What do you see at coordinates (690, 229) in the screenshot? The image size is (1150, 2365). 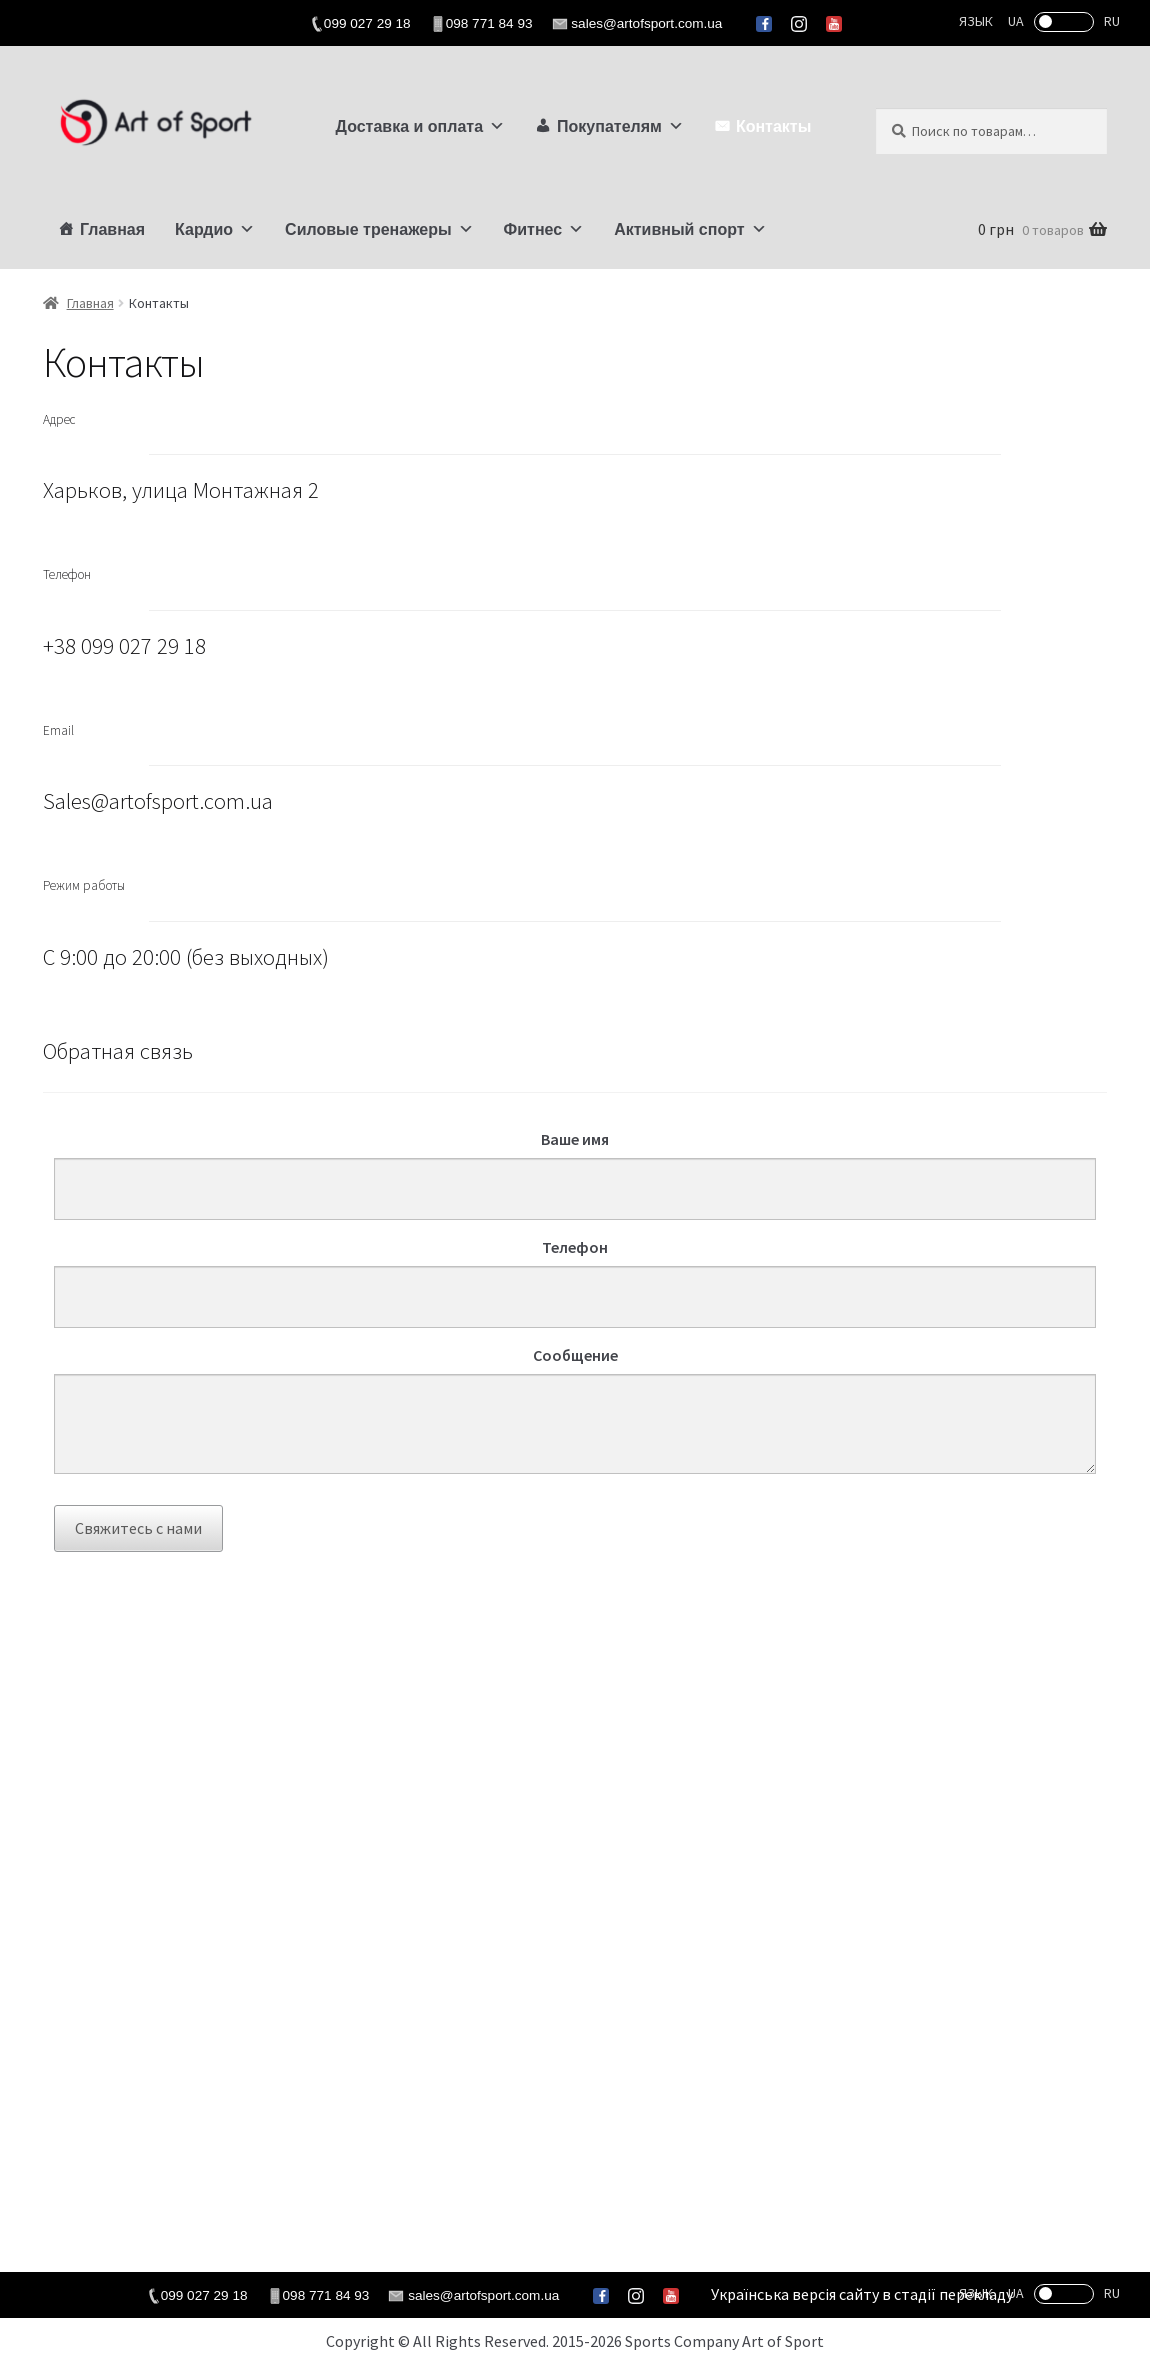 I see `Активный спорт` at bounding box center [690, 229].